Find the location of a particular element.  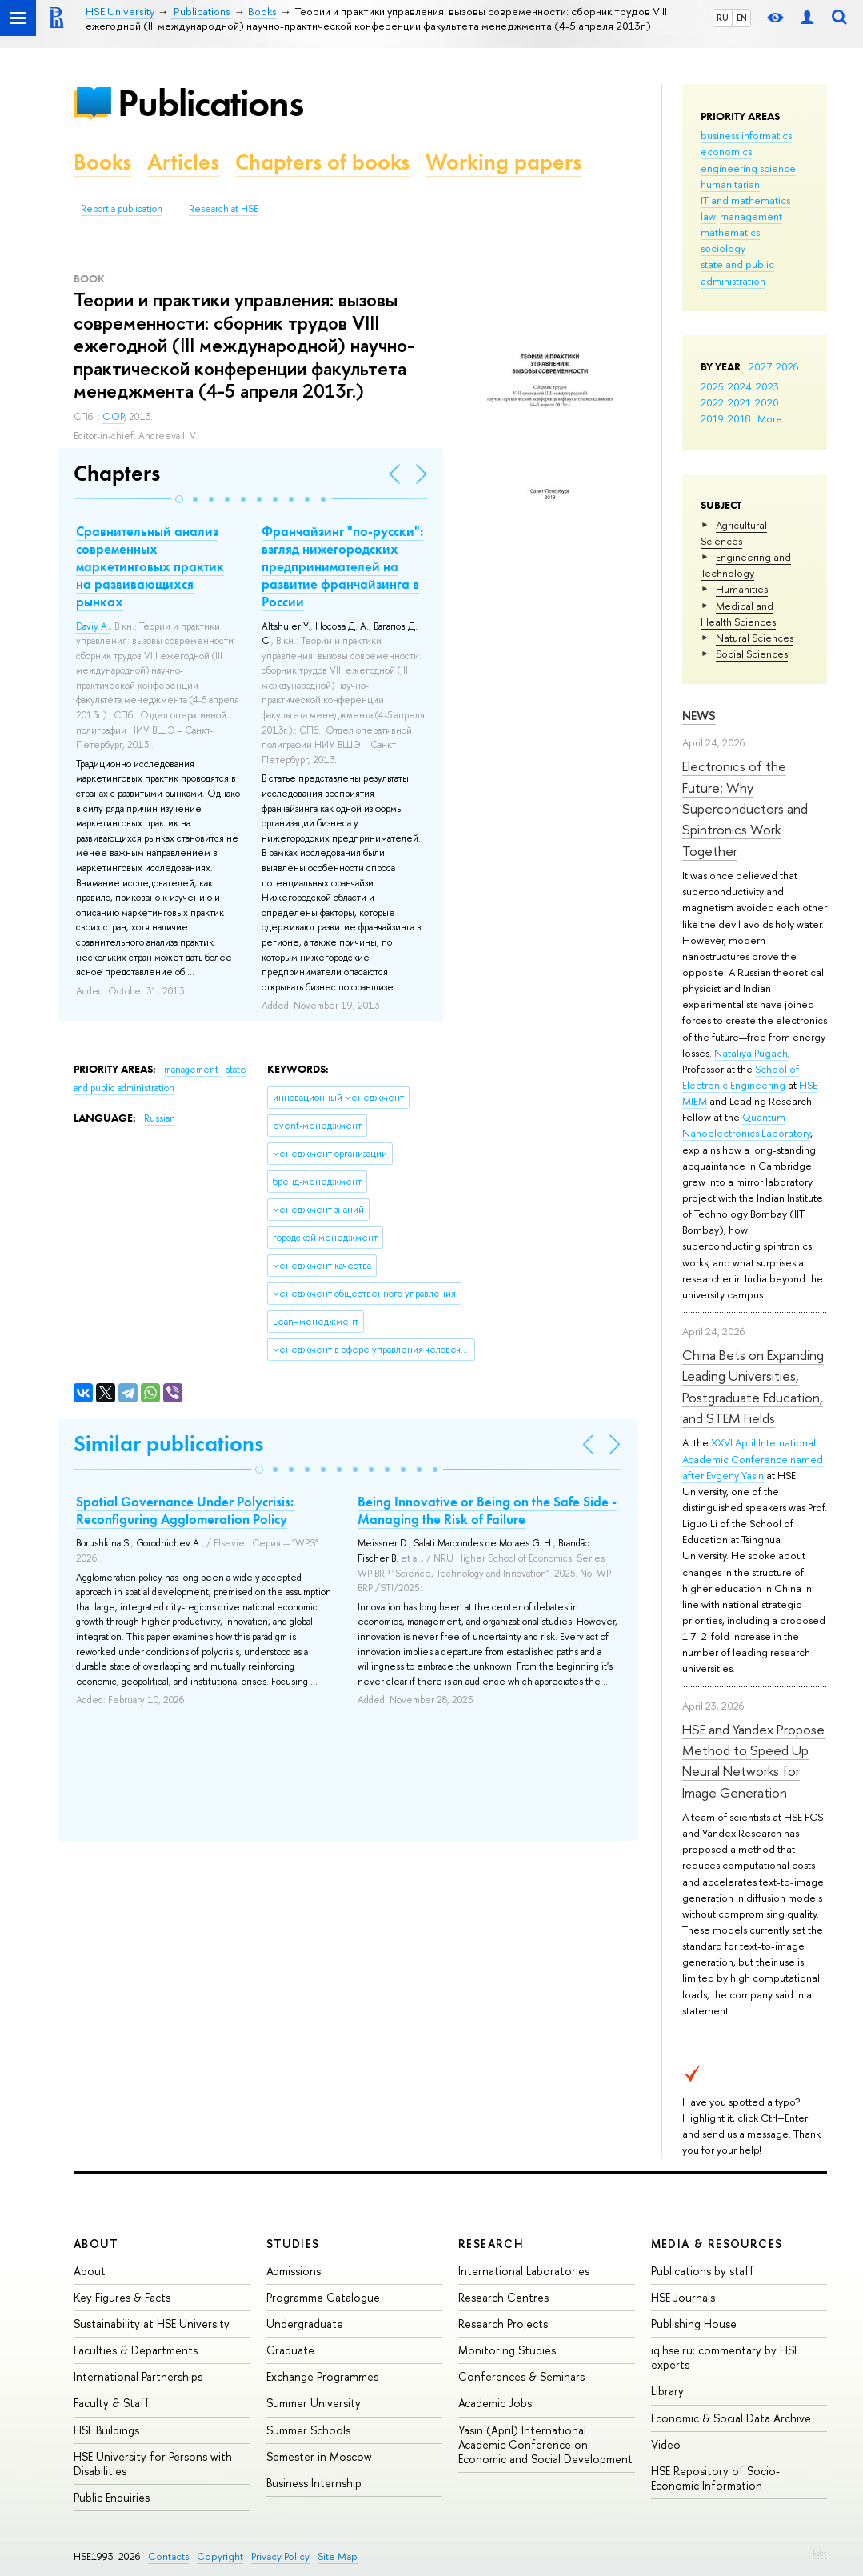

2026 is located at coordinates (787, 366).